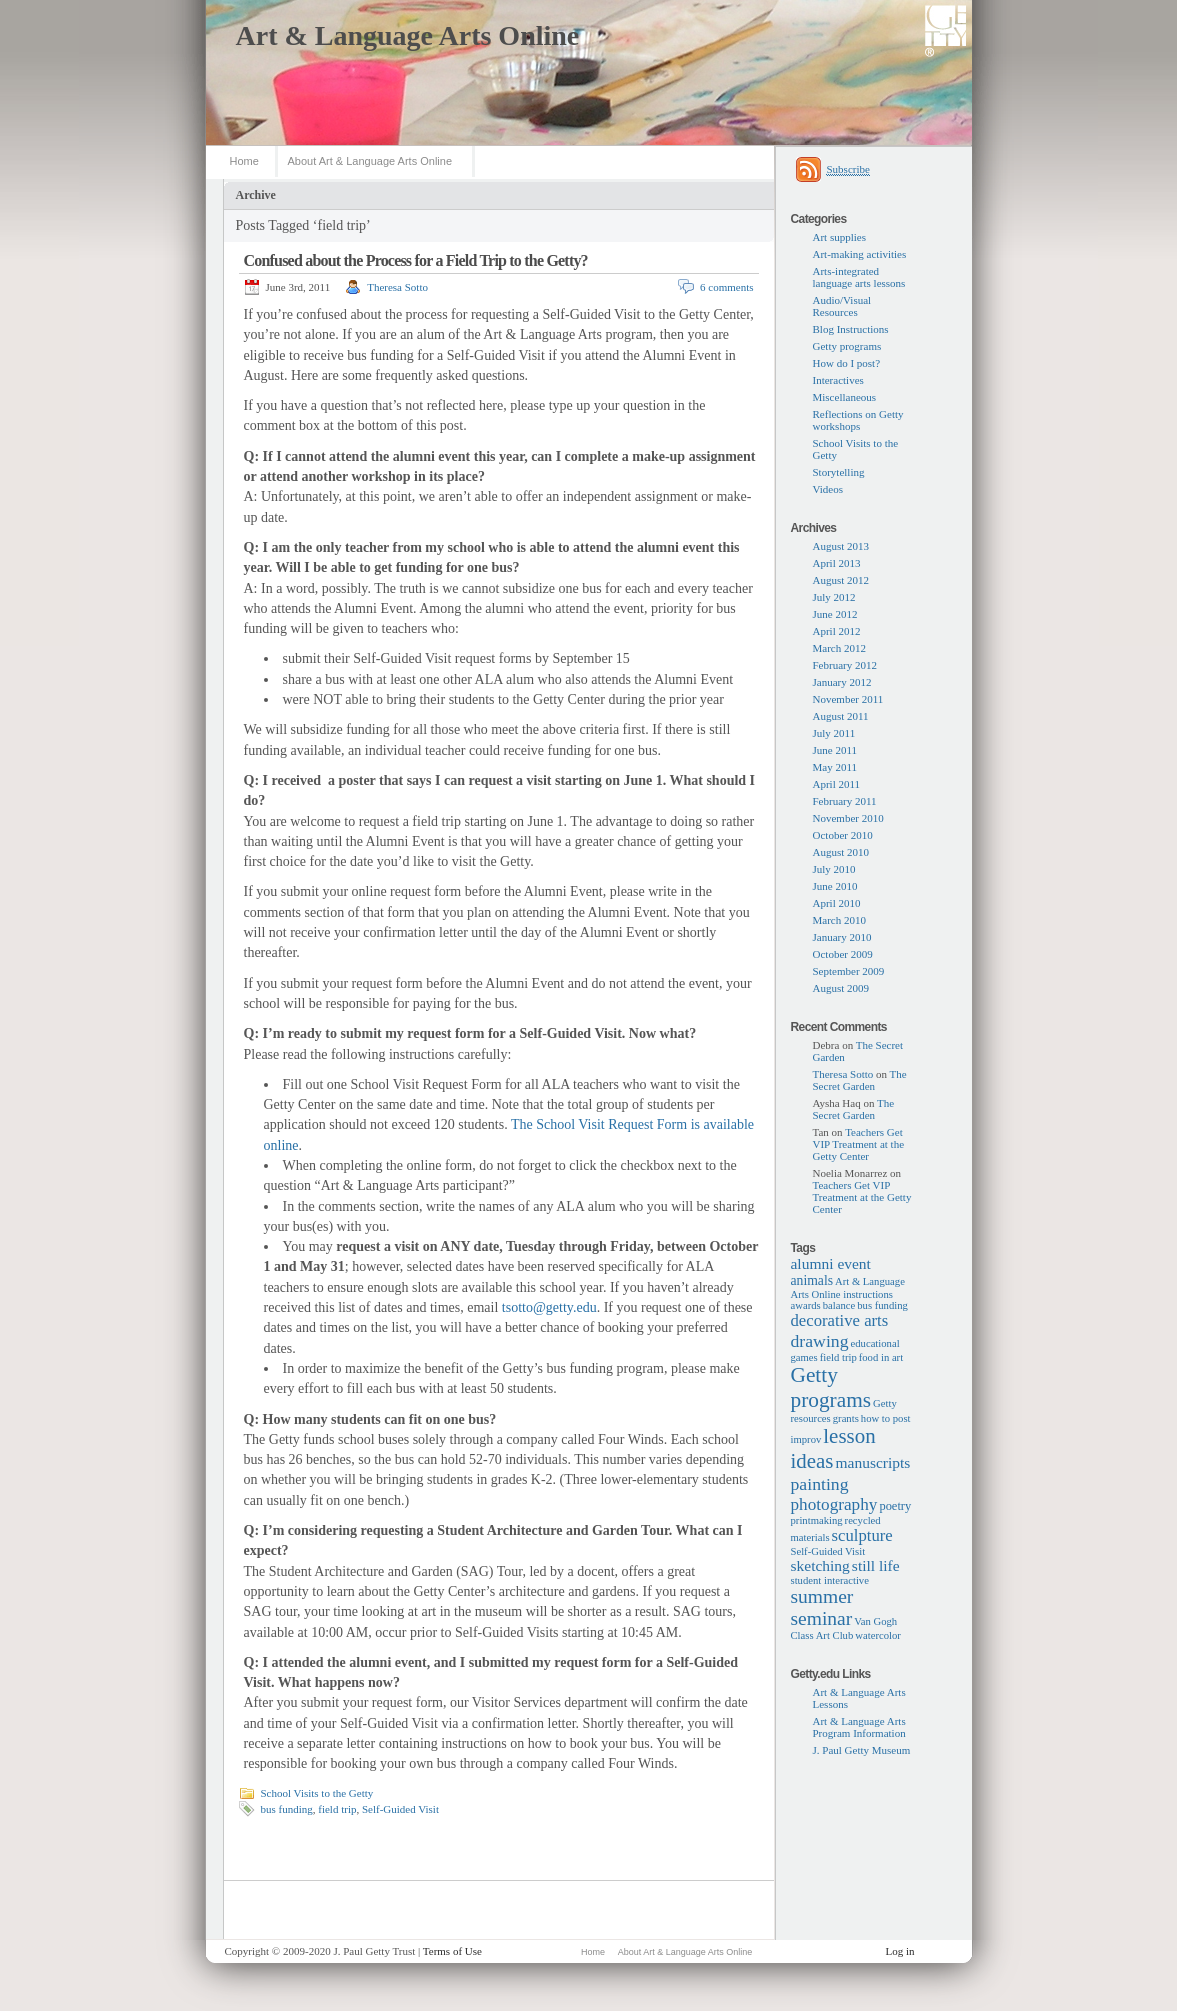 The image size is (1177, 2011). Describe the element at coordinates (881, 1357) in the screenshot. I see `food in art [food in art (1 item)]` at that location.